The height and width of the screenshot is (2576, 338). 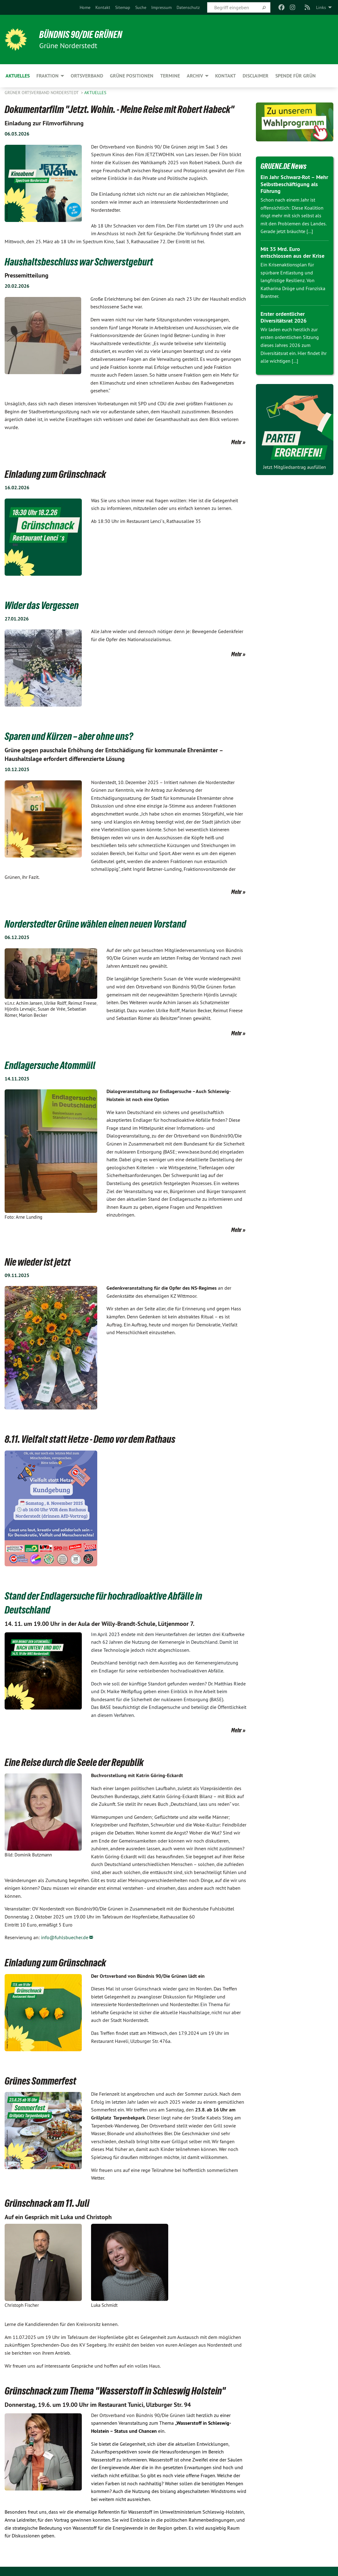 I want to click on BÜNDNIS 90/DIE GRÜNEN, so click(x=80, y=34).